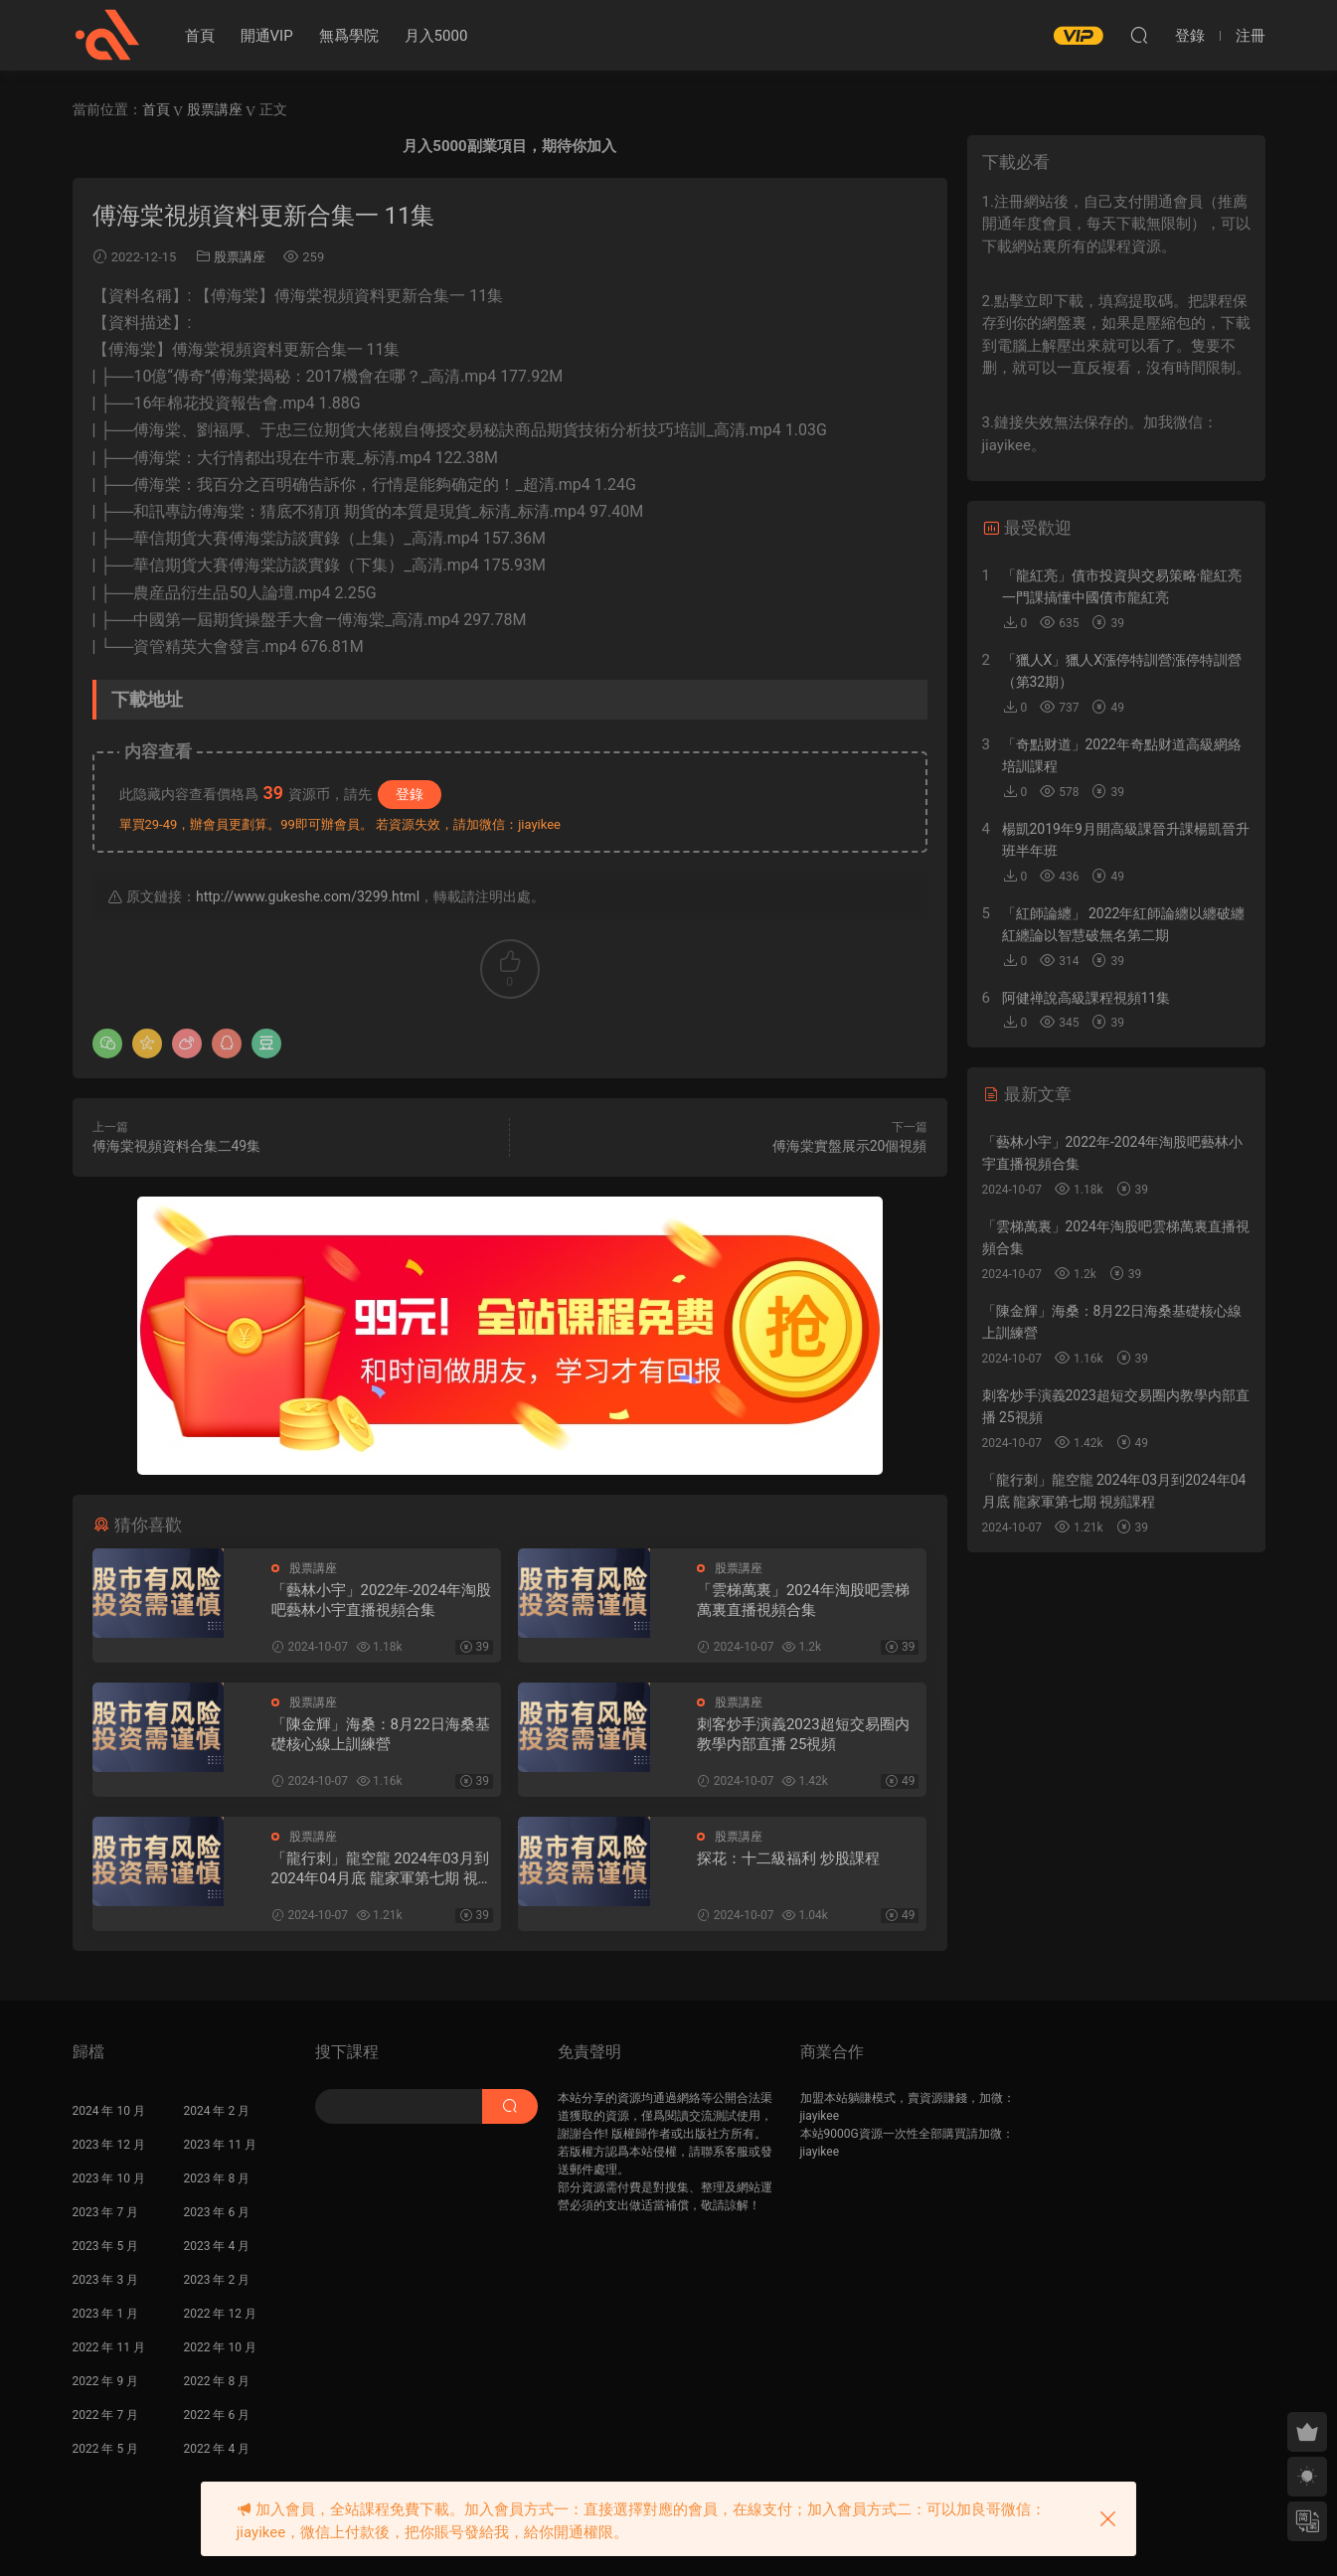 The height and width of the screenshot is (2576, 1337). Describe the element at coordinates (436, 36) in the screenshot. I see `月入5000` at that location.